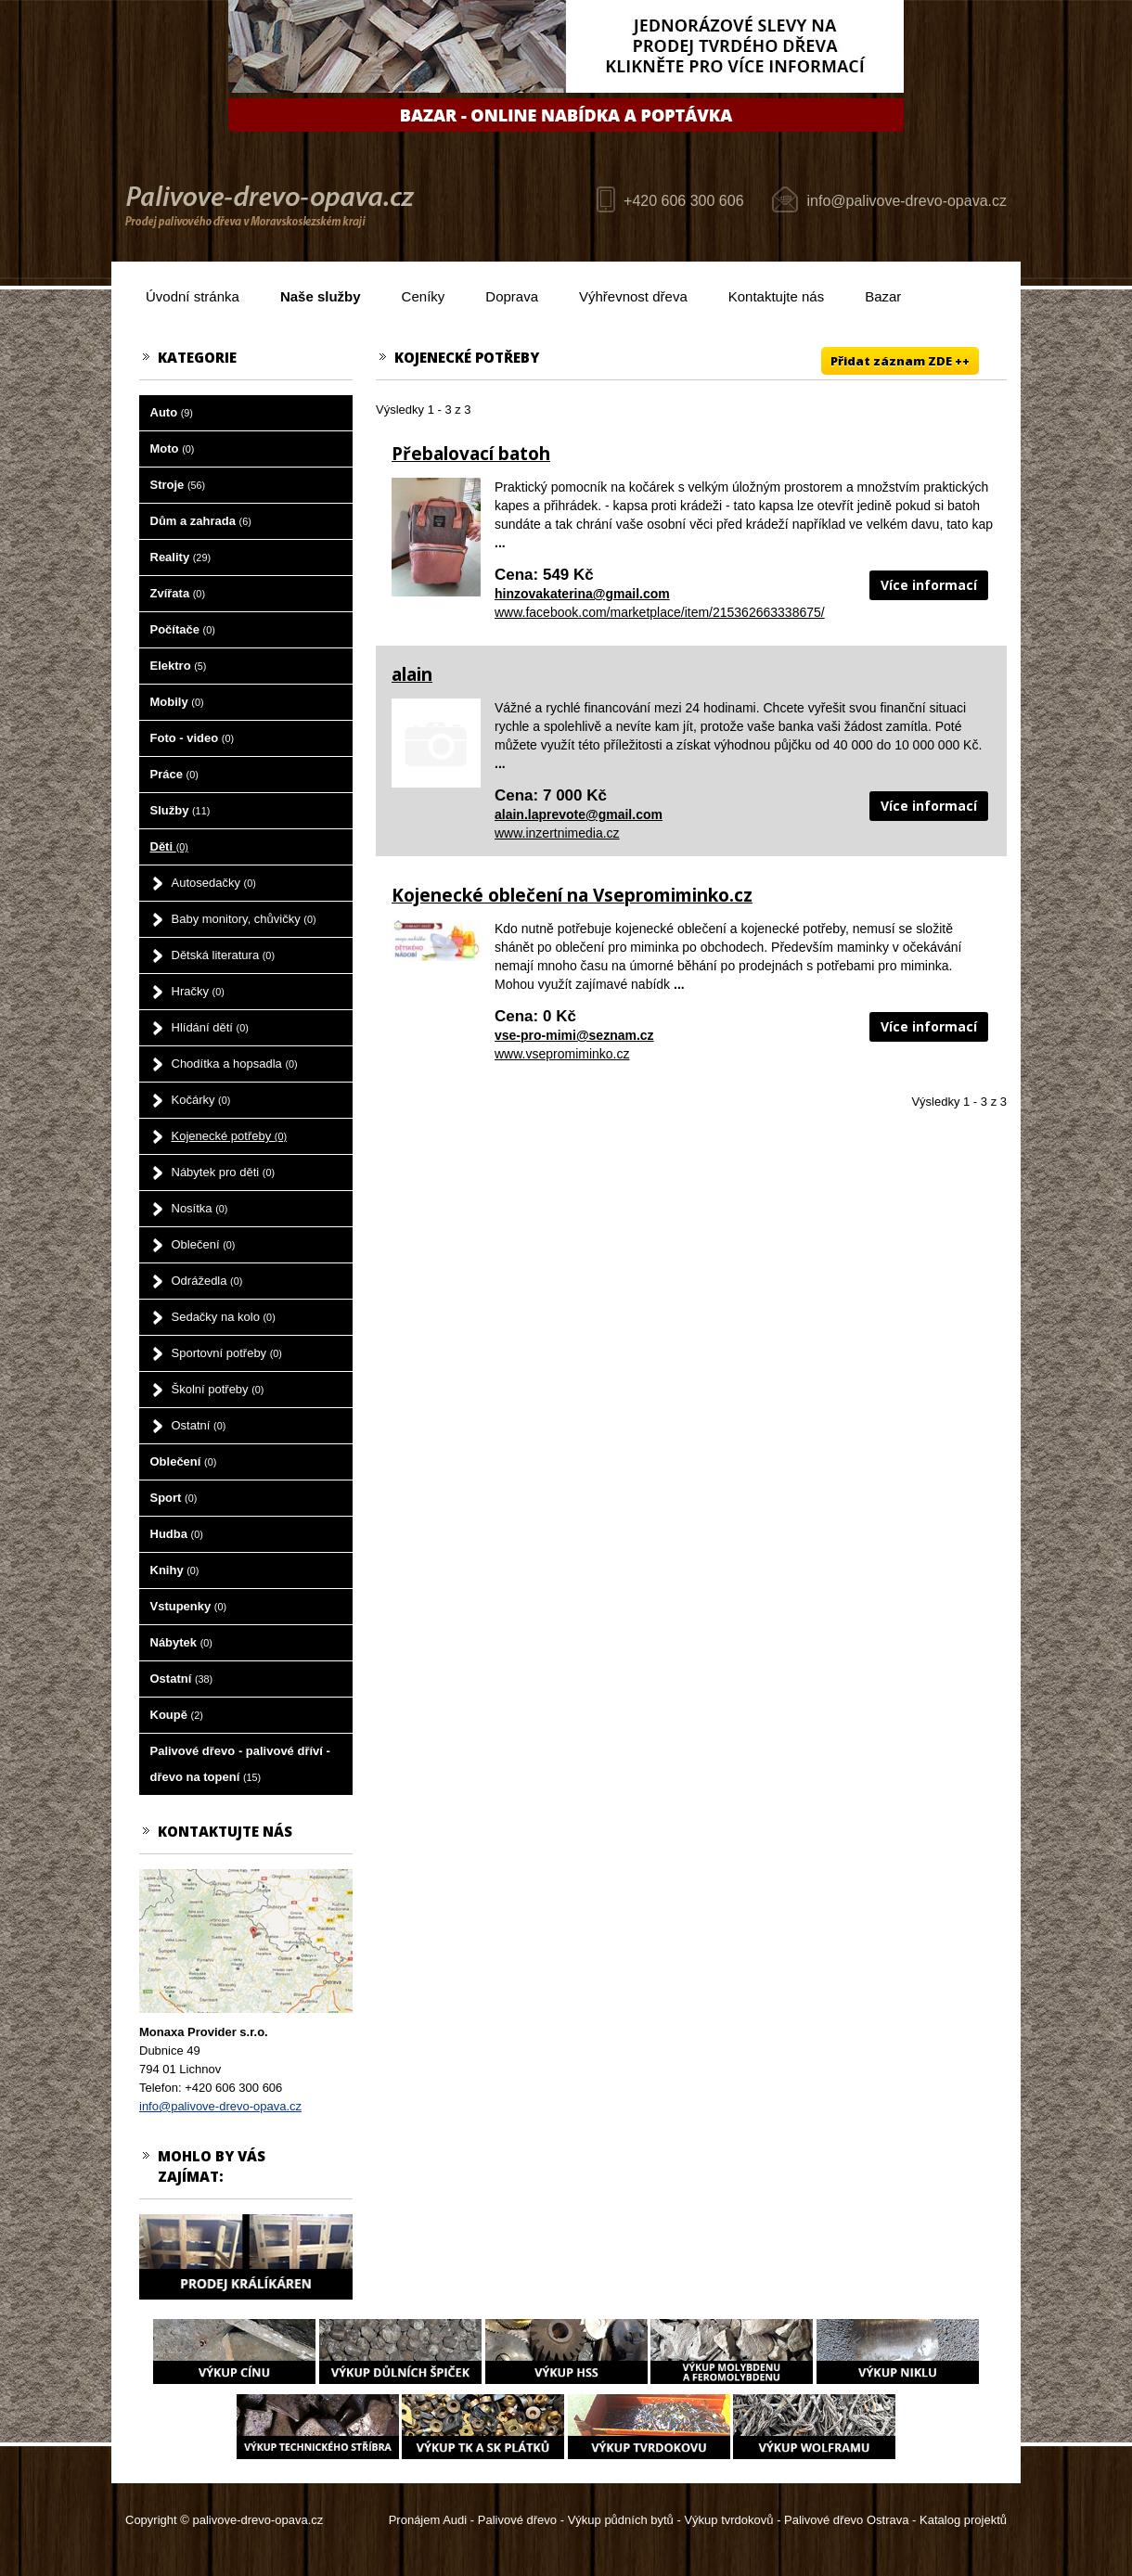 The width and height of the screenshot is (1132, 2576). What do you see at coordinates (181, 557) in the screenshot?
I see `Reality` at bounding box center [181, 557].